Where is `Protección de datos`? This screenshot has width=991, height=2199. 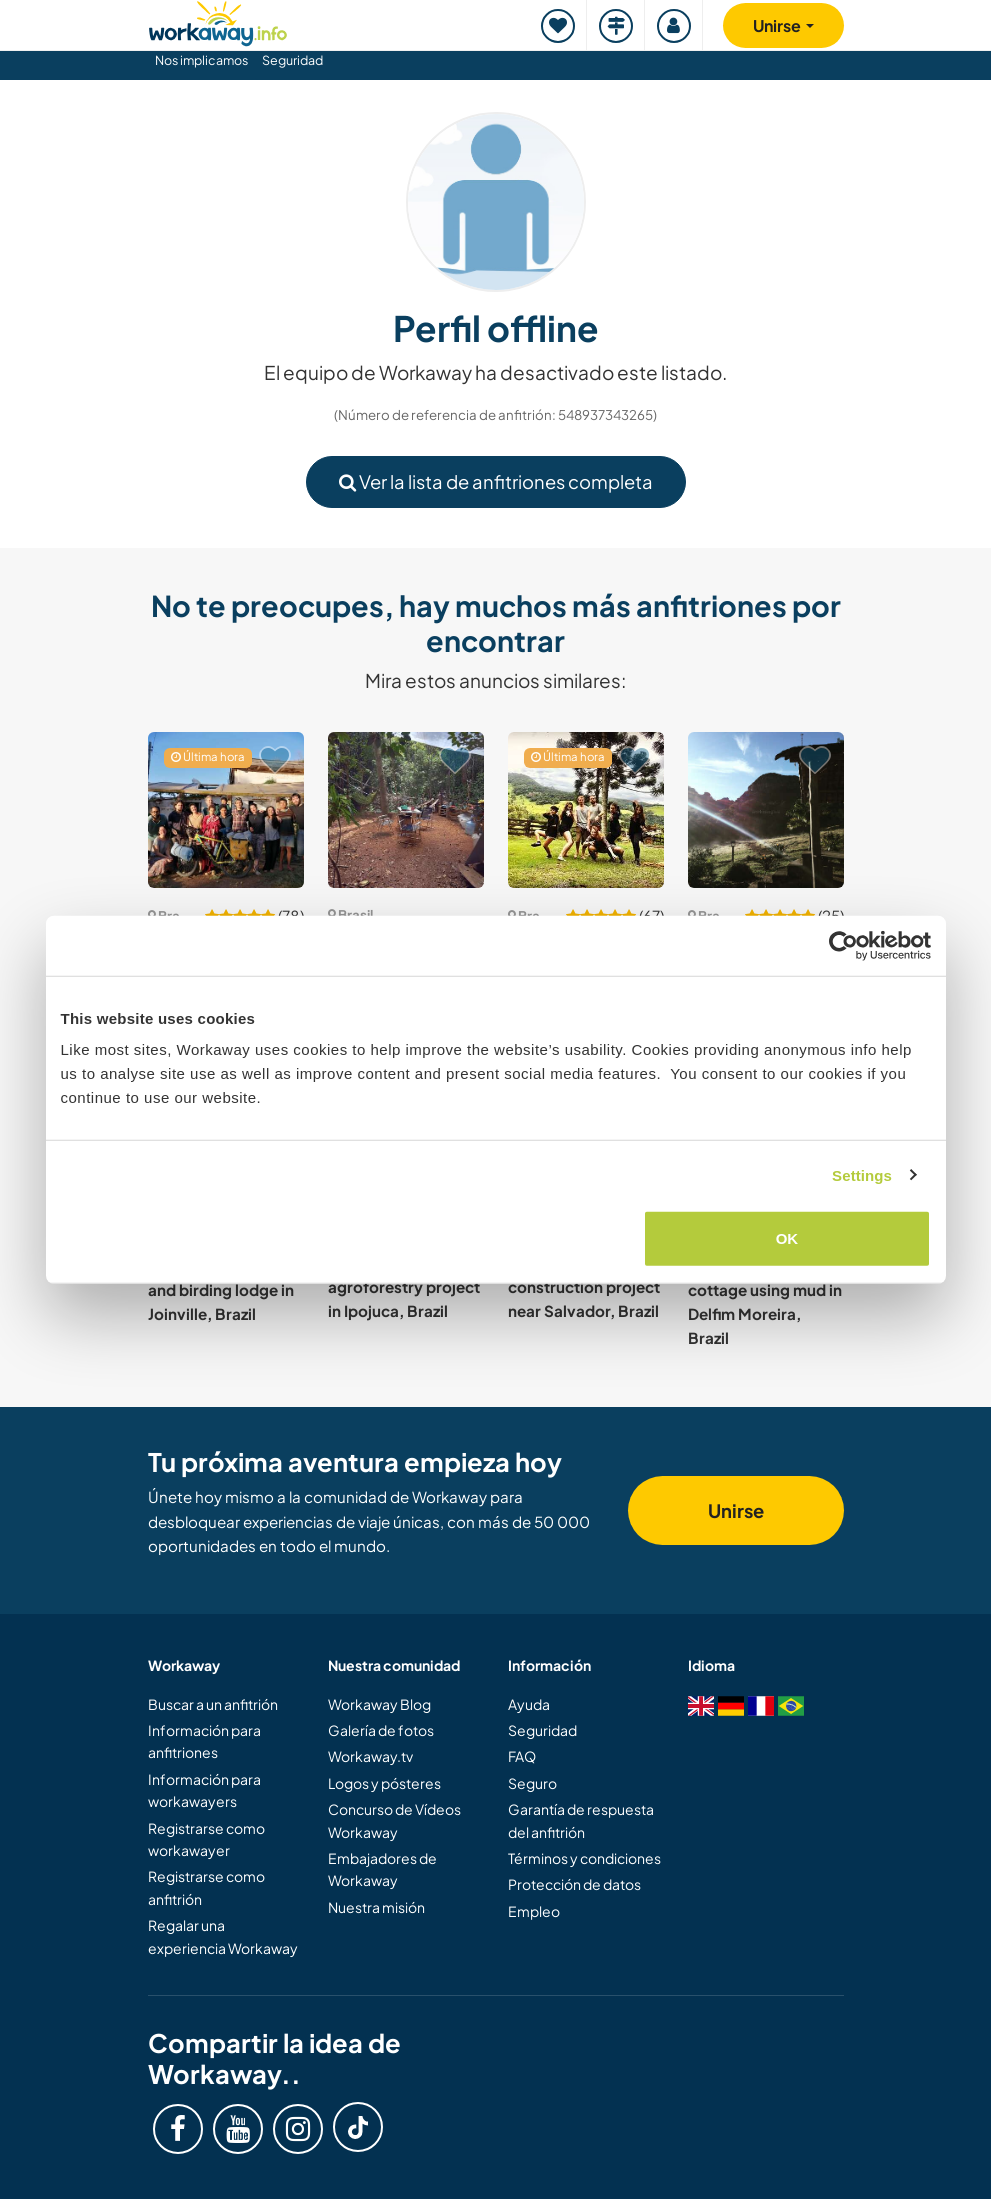 Protección de datos is located at coordinates (574, 1884).